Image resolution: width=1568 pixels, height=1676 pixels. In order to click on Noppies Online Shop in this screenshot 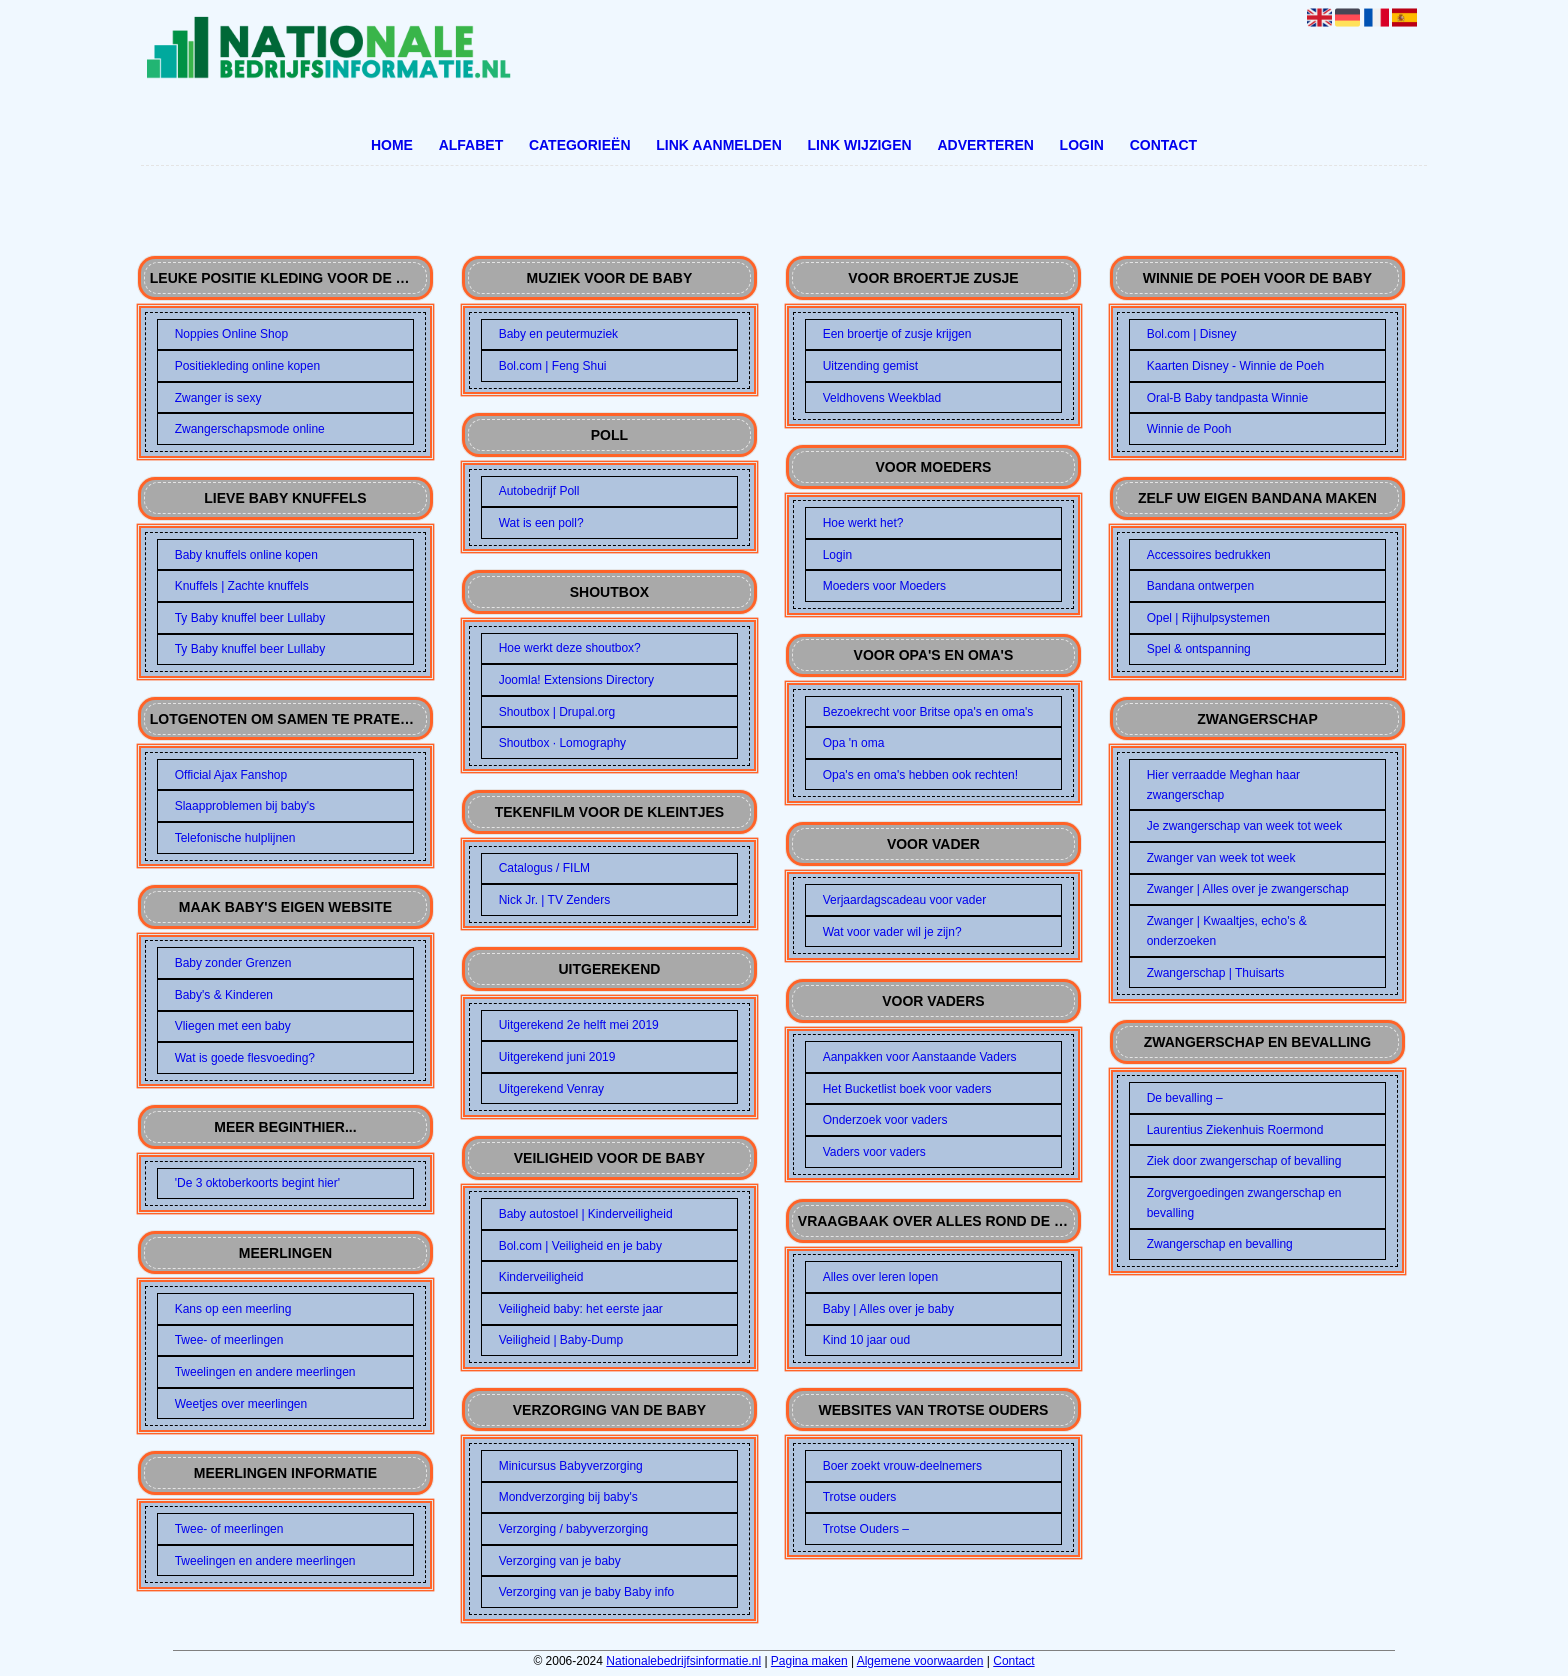, I will do `click(231, 334)`.